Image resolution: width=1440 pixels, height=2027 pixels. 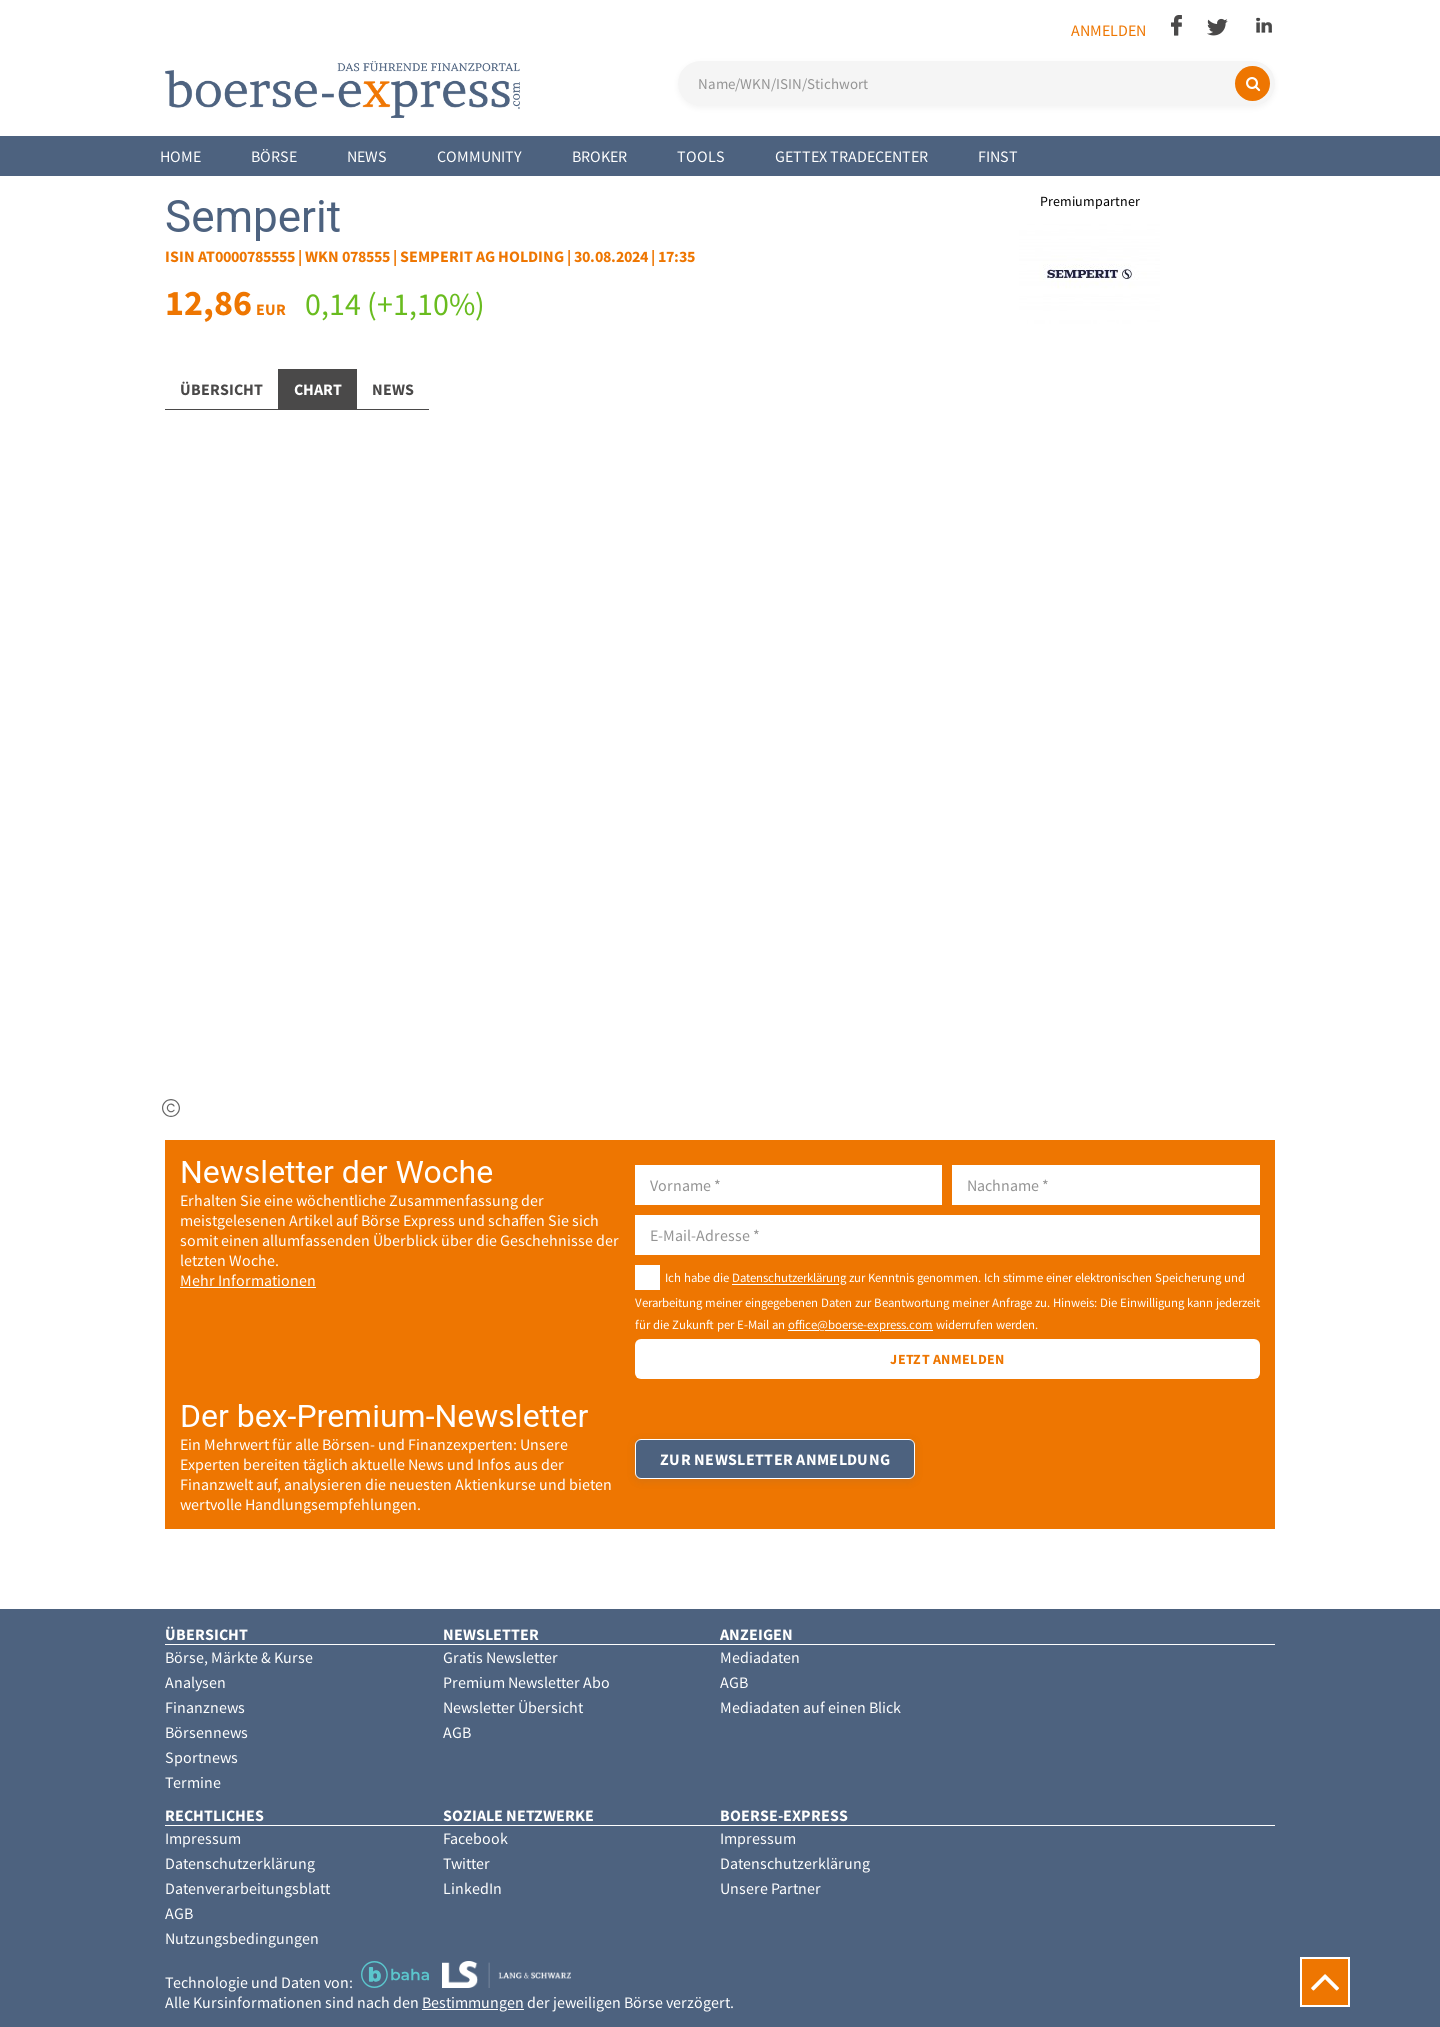 What do you see at coordinates (860, 1324) in the screenshot?
I see `office@boerse-express.com` at bounding box center [860, 1324].